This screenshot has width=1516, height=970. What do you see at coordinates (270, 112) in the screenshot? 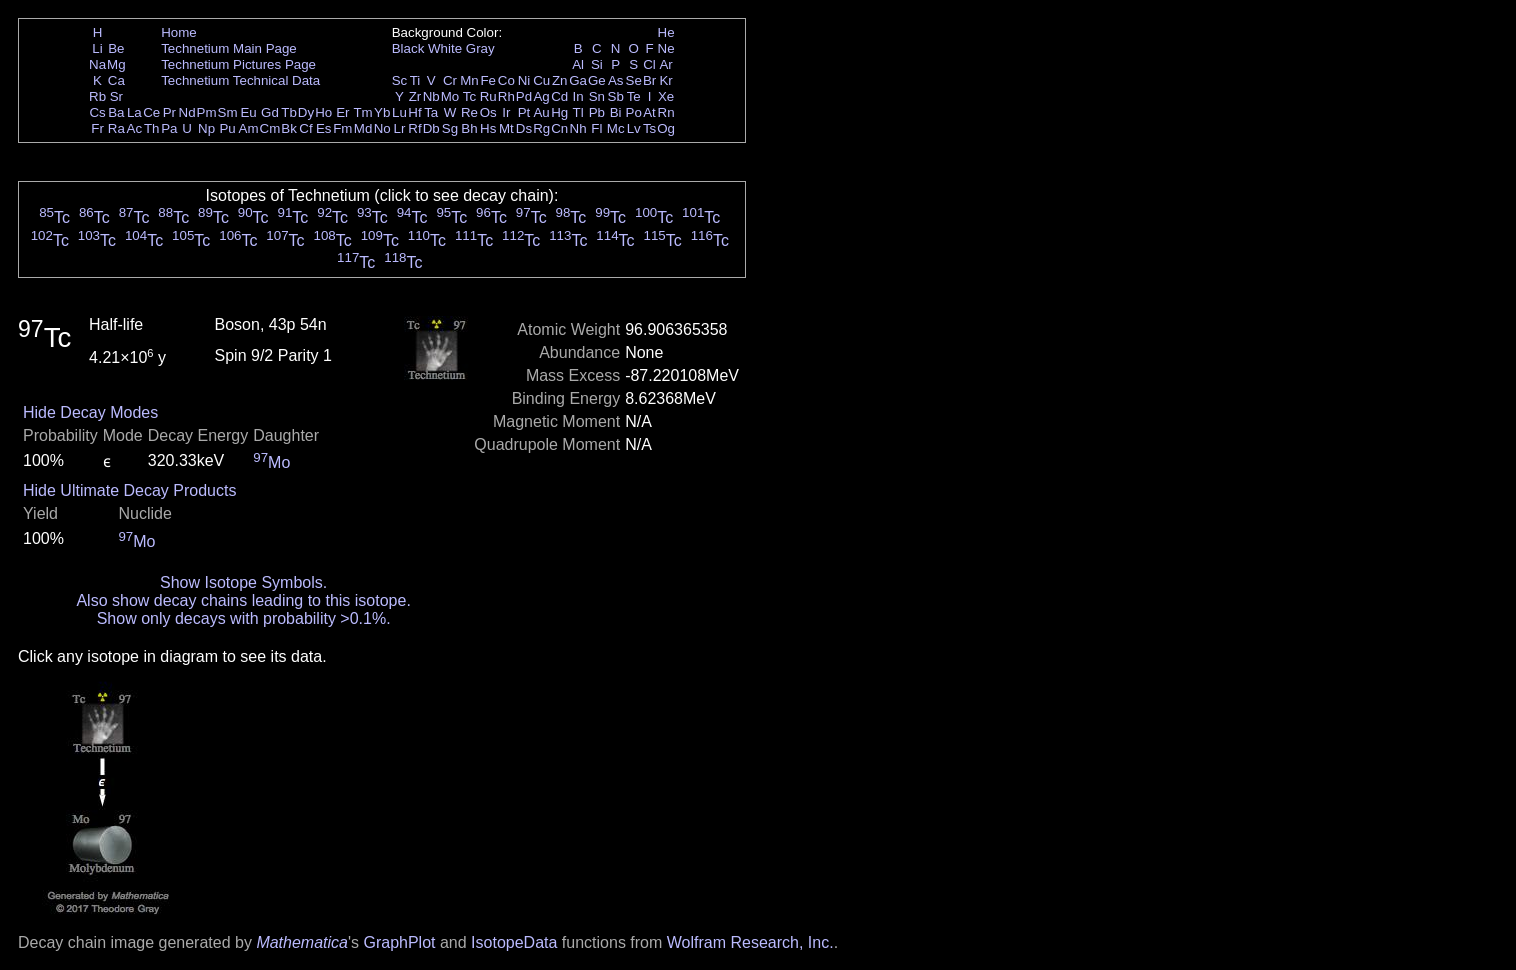
I see `Gd` at bounding box center [270, 112].